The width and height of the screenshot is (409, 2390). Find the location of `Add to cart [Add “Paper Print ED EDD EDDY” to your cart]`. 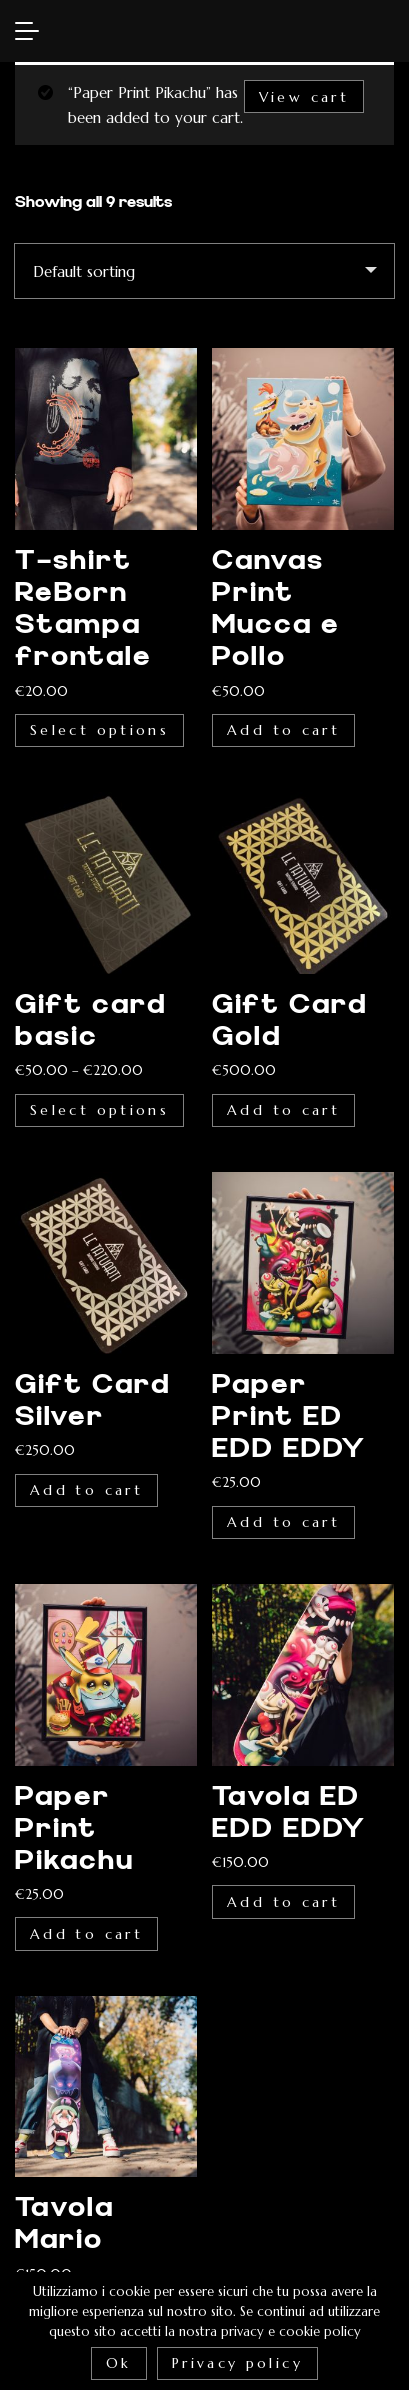

Add to cart [Add “Paper Print ED EDD EDDY” to your cart] is located at coordinates (283, 1522).